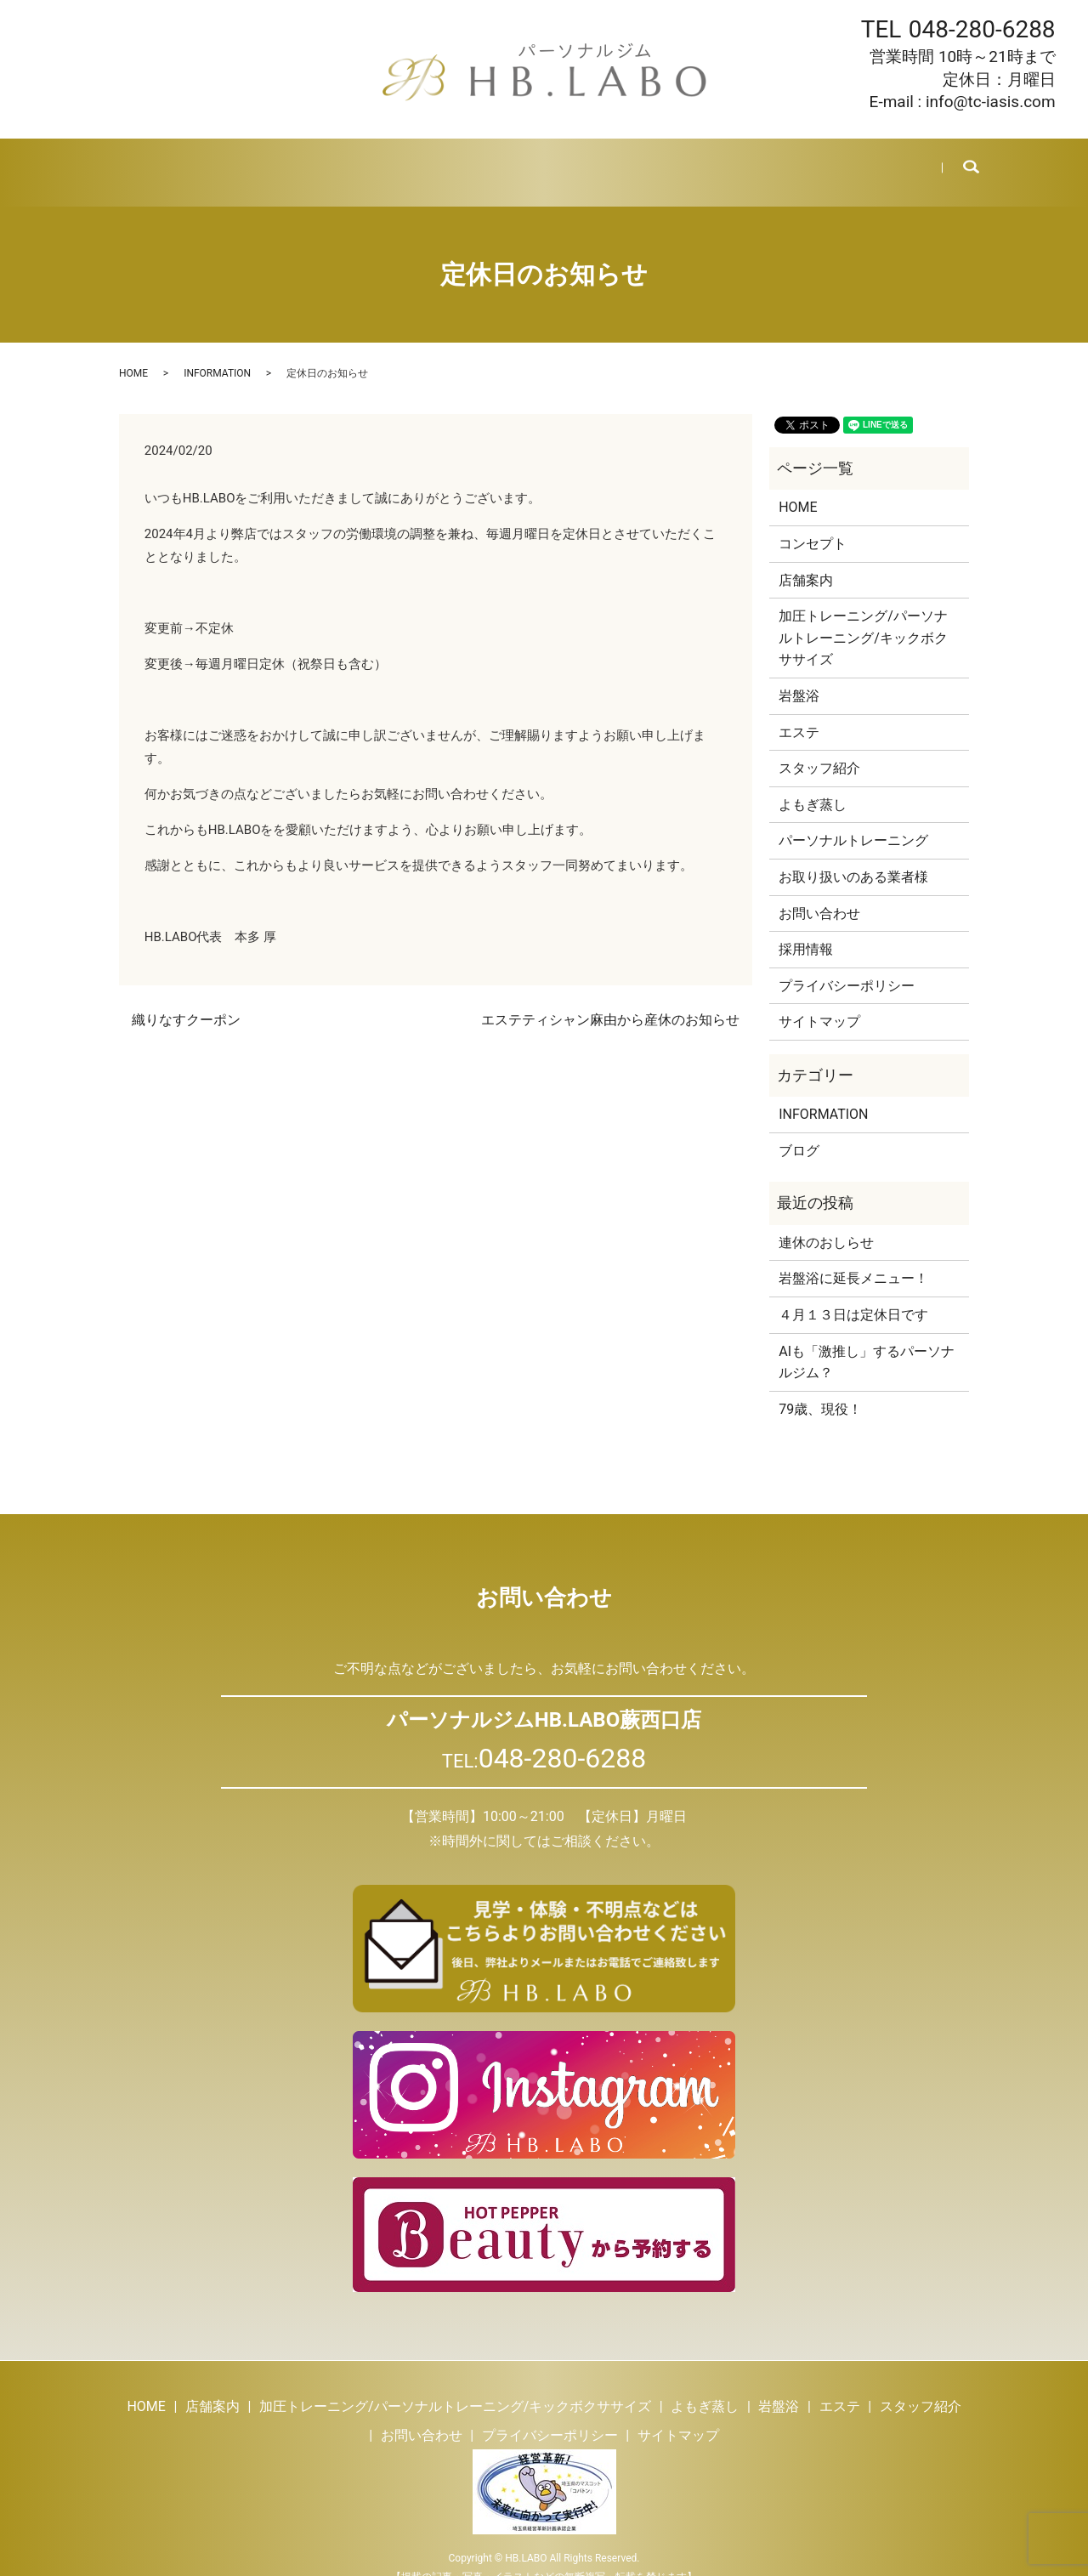  What do you see at coordinates (853, 1294) in the screenshot?
I see `４月１３日は定休日です` at bounding box center [853, 1294].